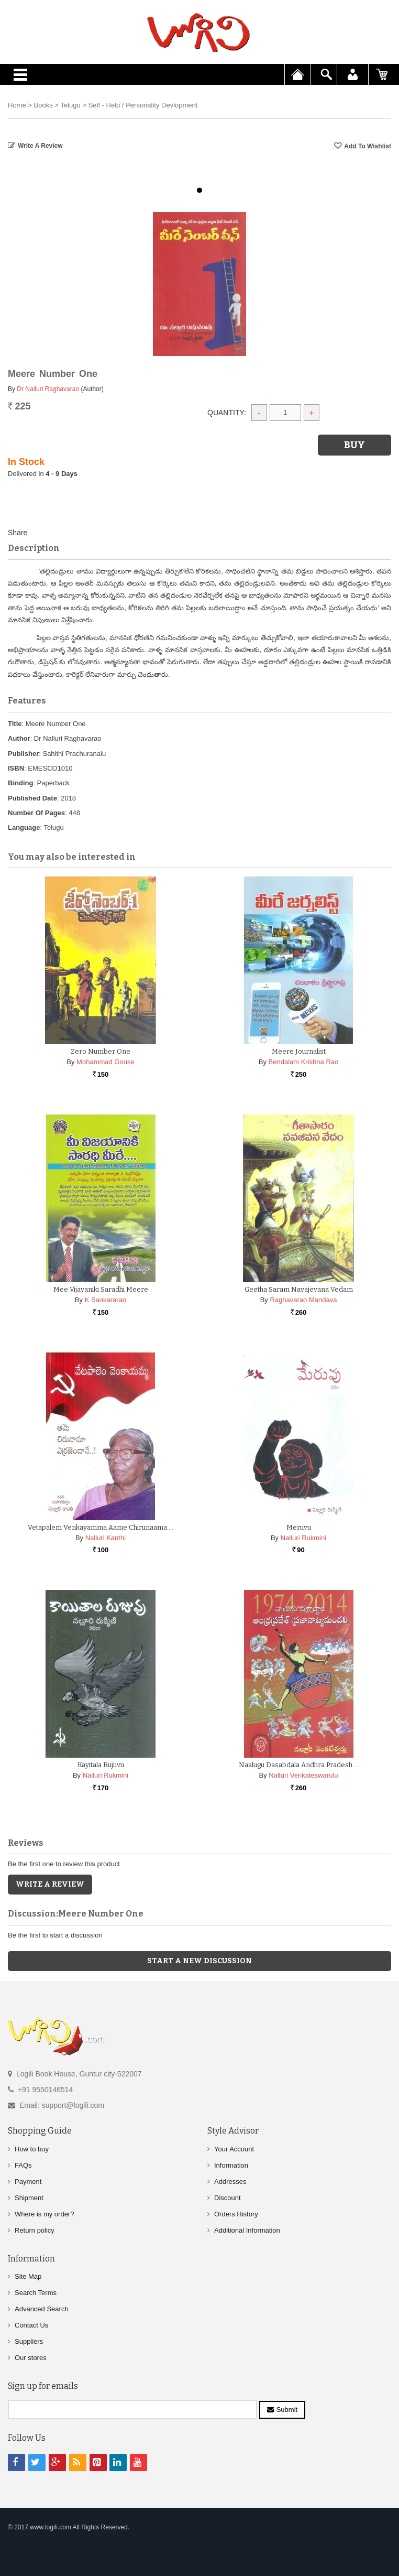 The image size is (399, 2576). What do you see at coordinates (100, 1527) in the screenshot?
I see `Vetapalem Venkayamma Aame Chirunaama …` at bounding box center [100, 1527].